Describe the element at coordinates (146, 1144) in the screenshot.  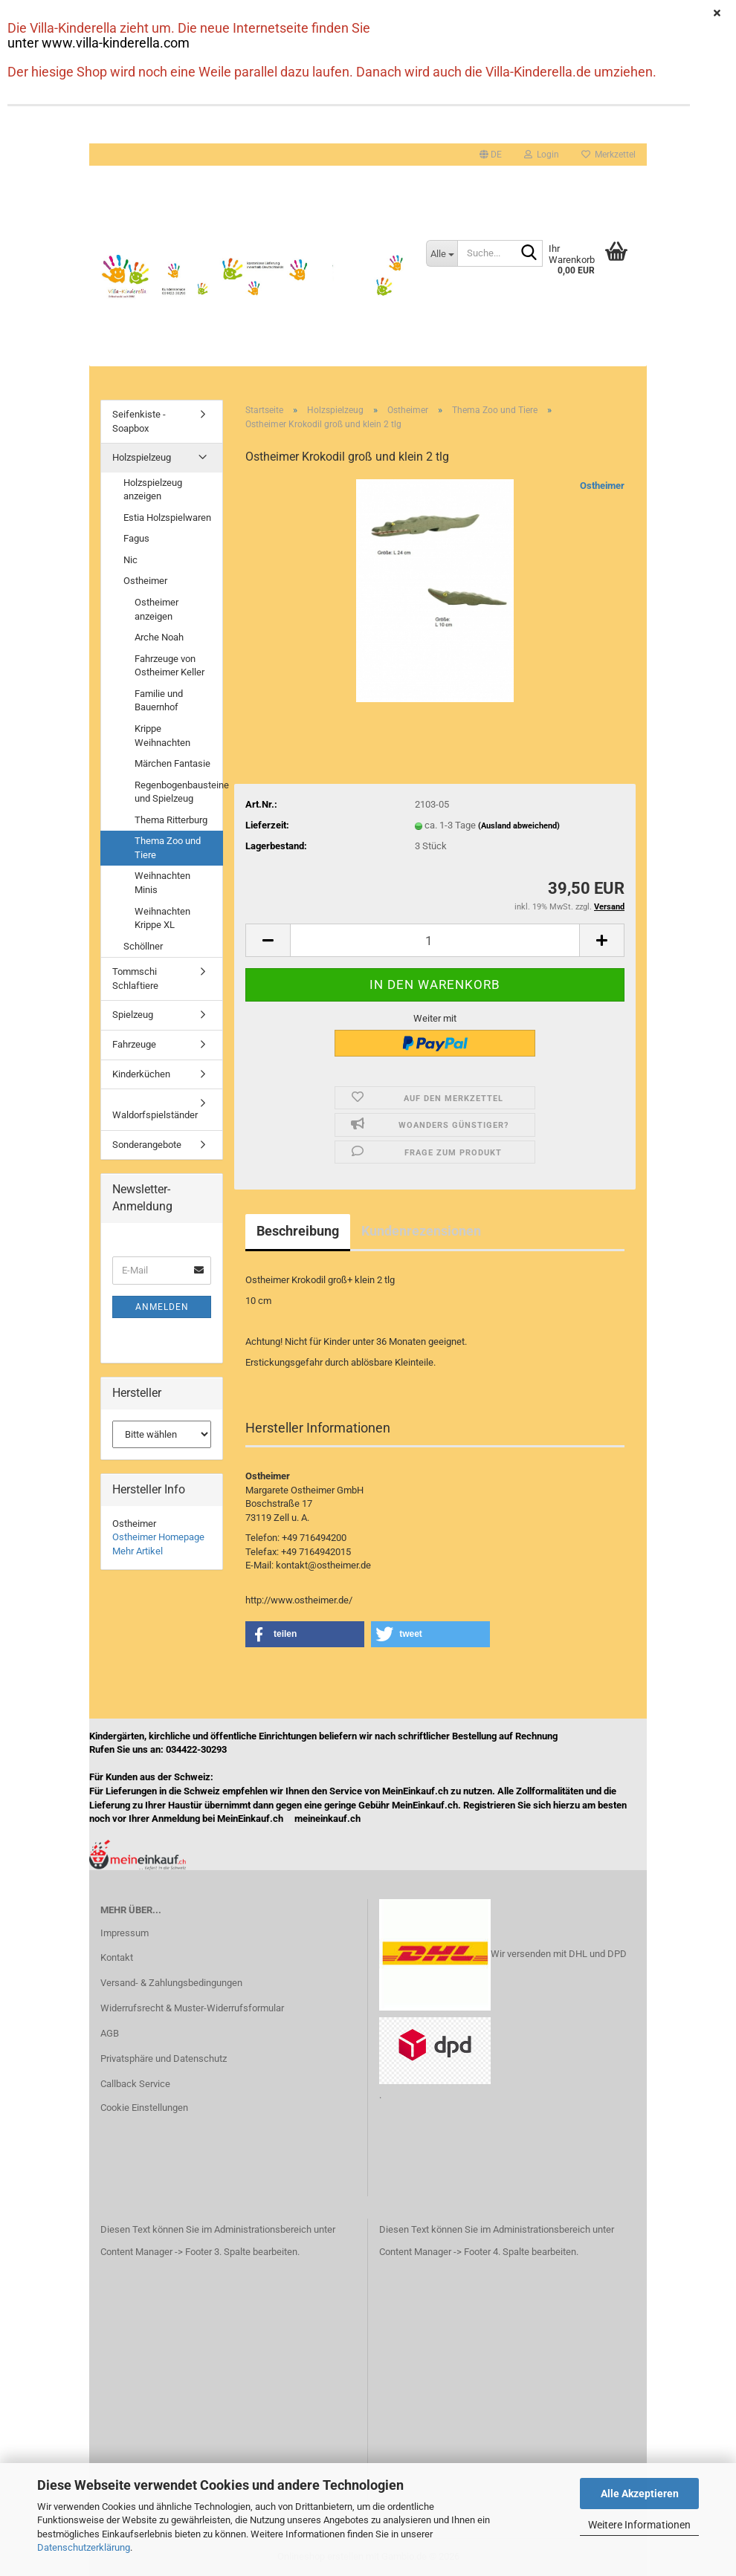
I see `Sonderangebote` at that location.